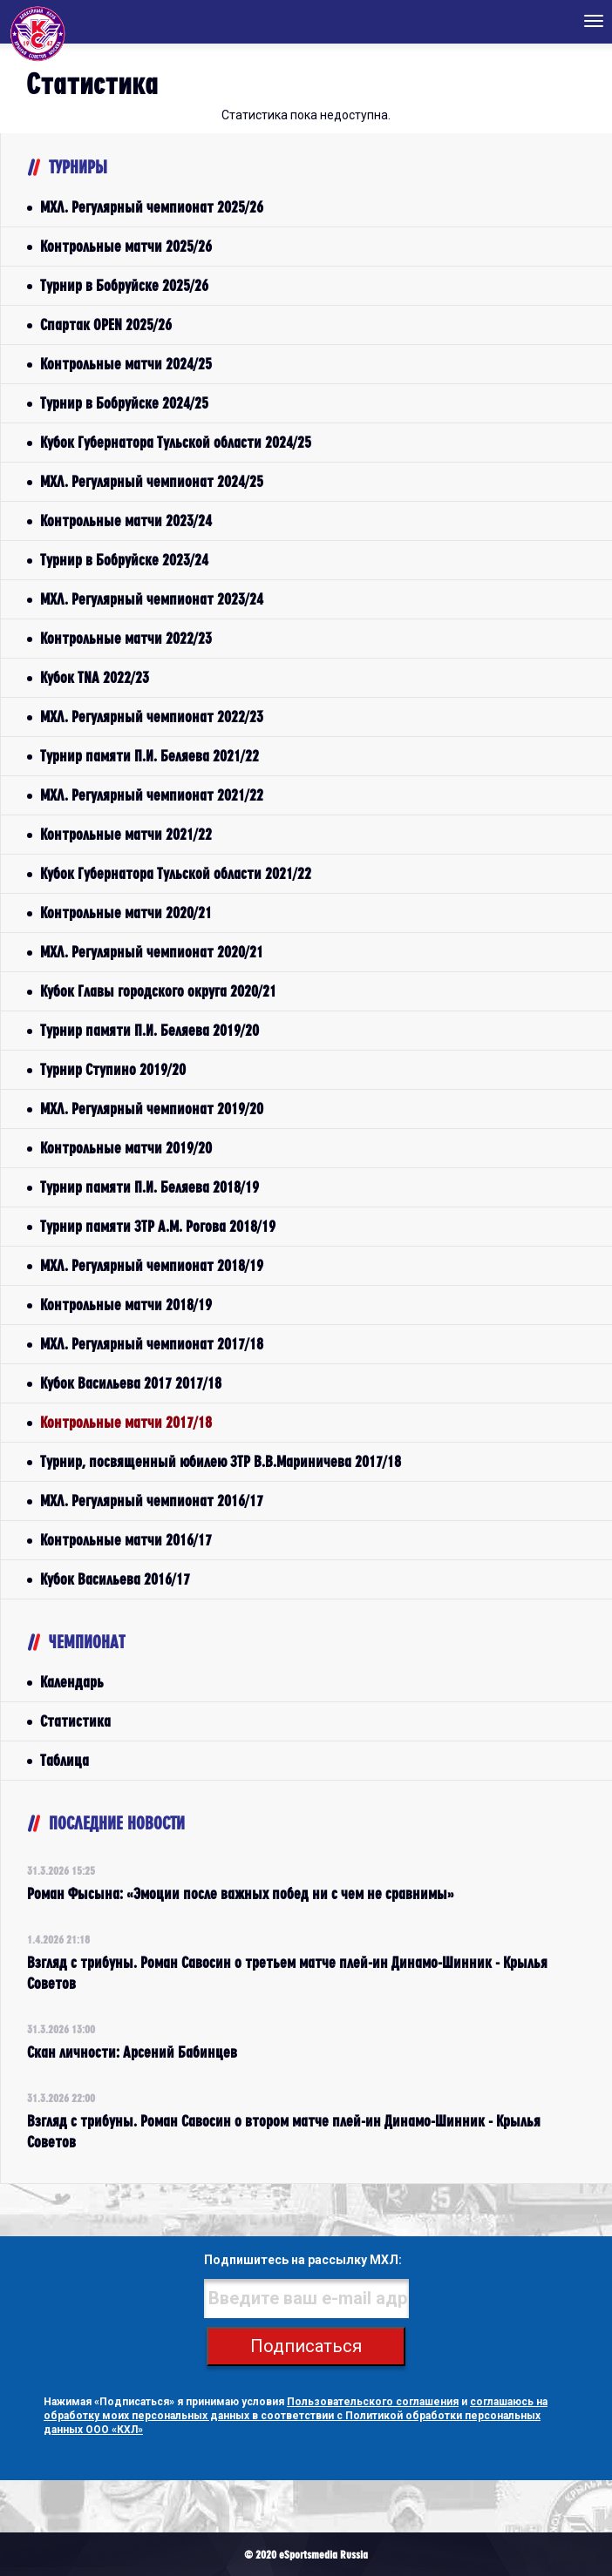 This screenshot has width=612, height=2576. What do you see at coordinates (151, 1500) in the screenshot?
I see `МХЛ. Регулярный чемпионат 2016/17` at bounding box center [151, 1500].